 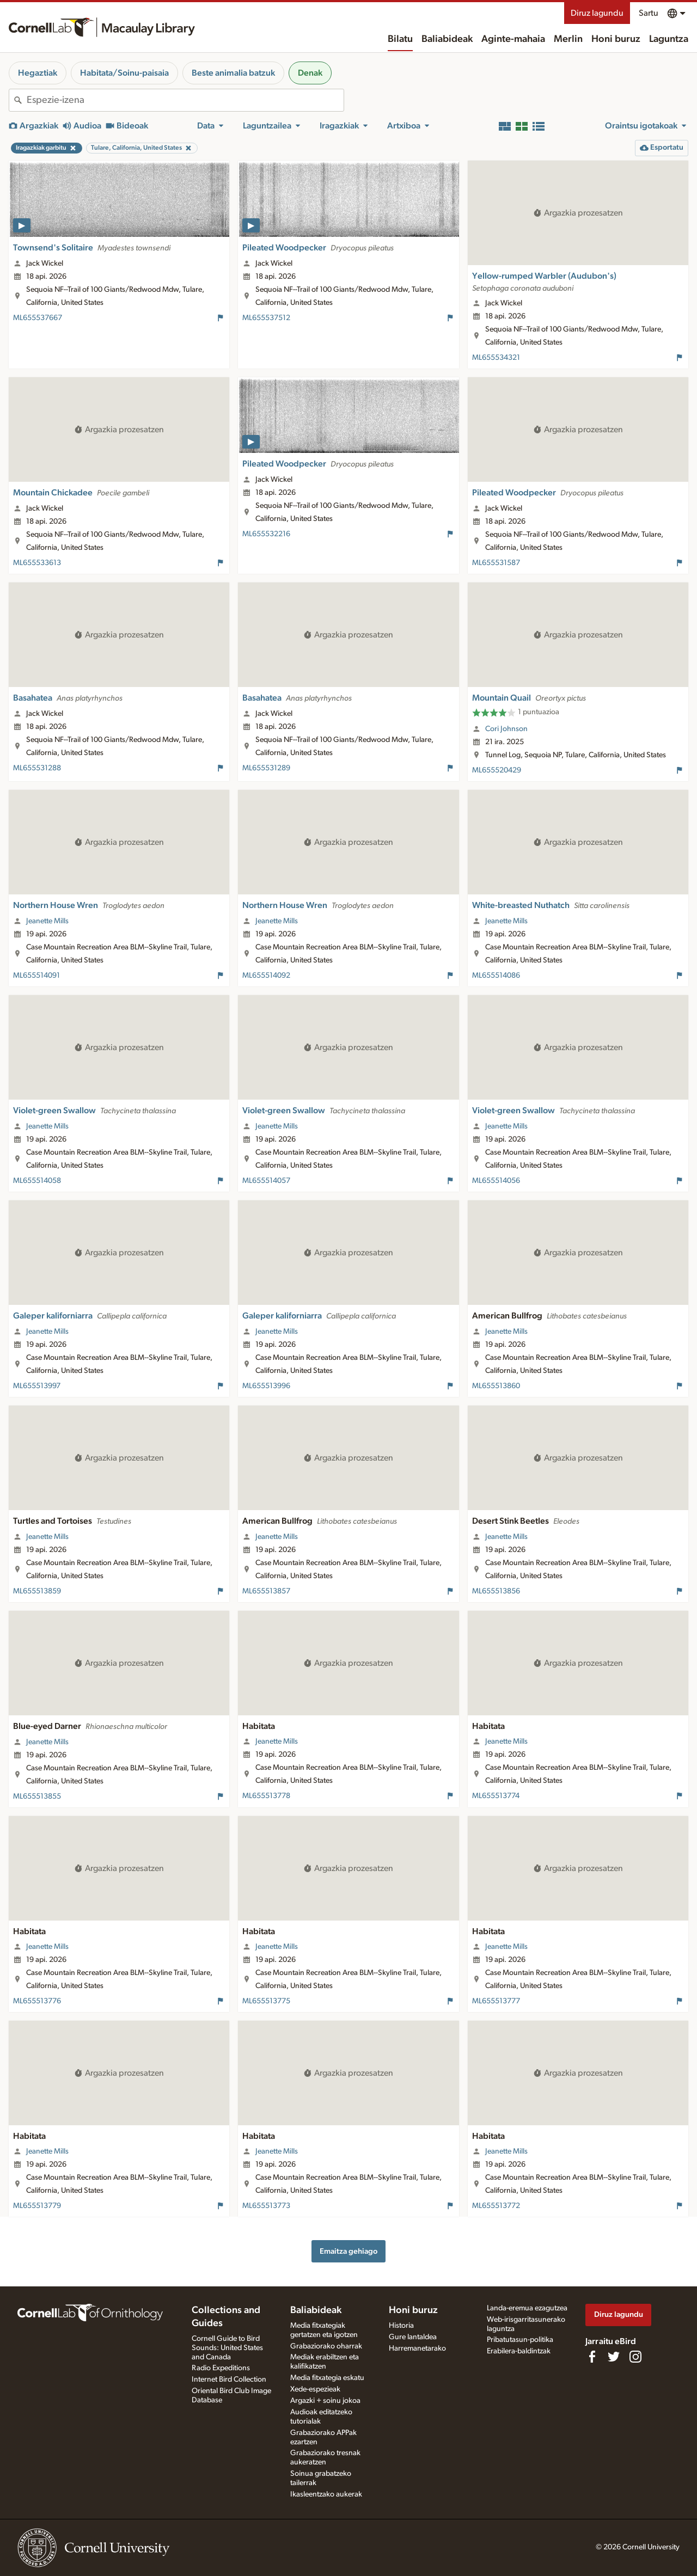 I want to click on Radio Expeditions, so click(x=221, y=2368).